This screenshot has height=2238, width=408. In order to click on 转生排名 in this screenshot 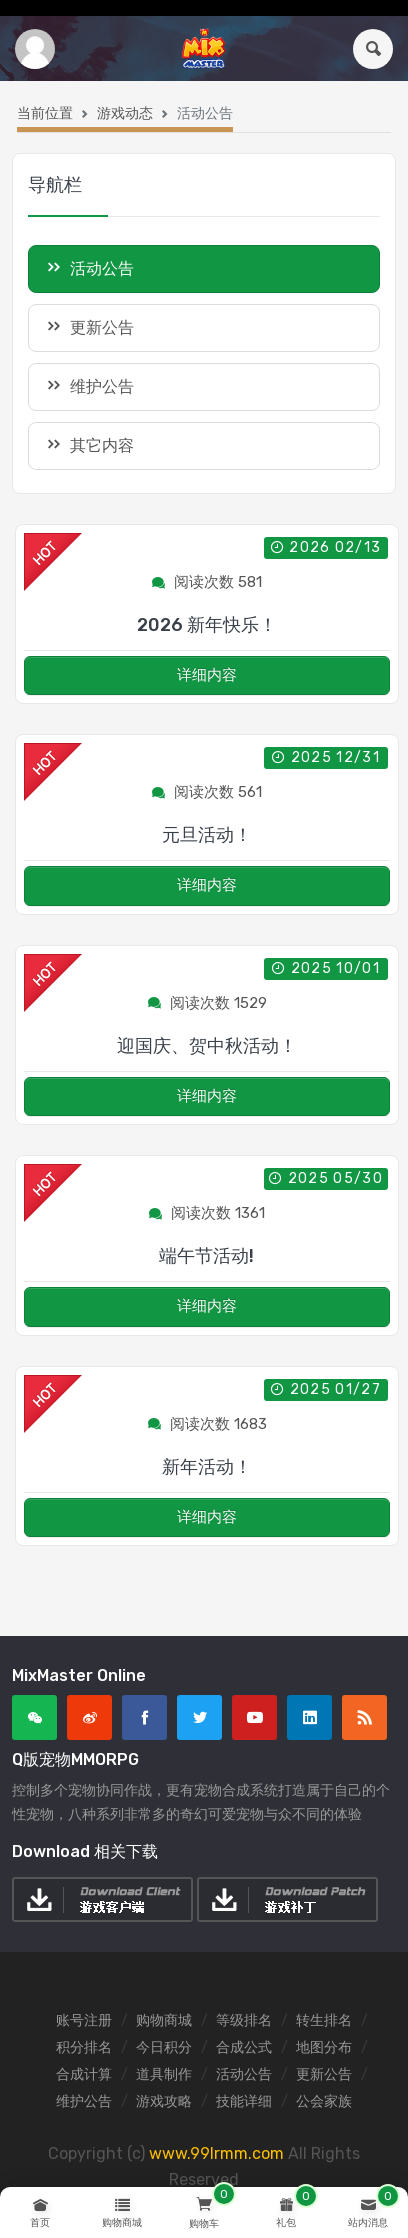, I will do `click(324, 2020)`.